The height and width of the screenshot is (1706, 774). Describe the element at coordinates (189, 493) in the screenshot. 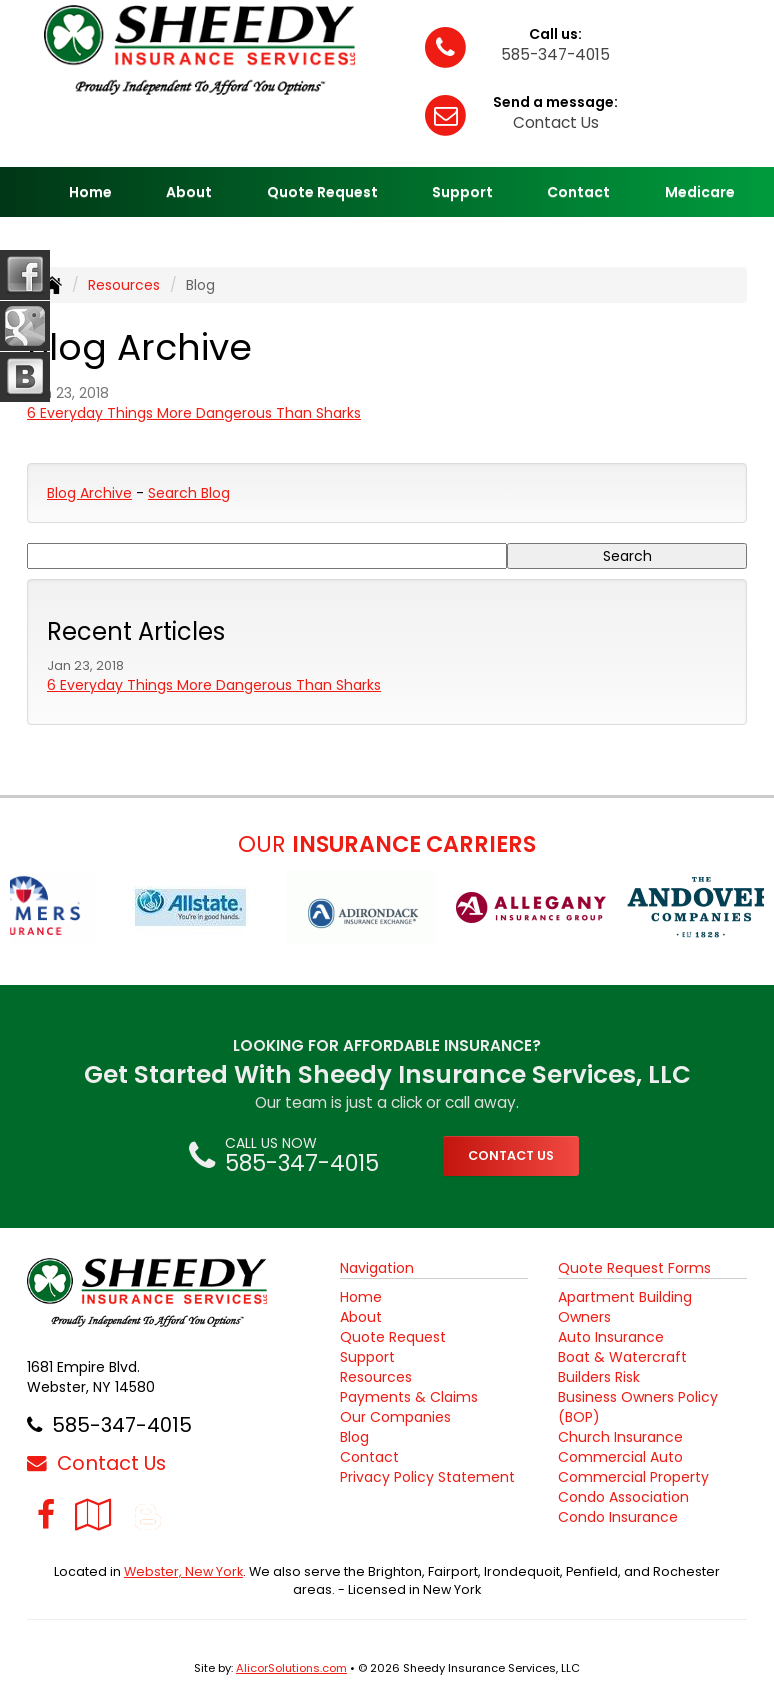

I see `Search Blog` at that location.